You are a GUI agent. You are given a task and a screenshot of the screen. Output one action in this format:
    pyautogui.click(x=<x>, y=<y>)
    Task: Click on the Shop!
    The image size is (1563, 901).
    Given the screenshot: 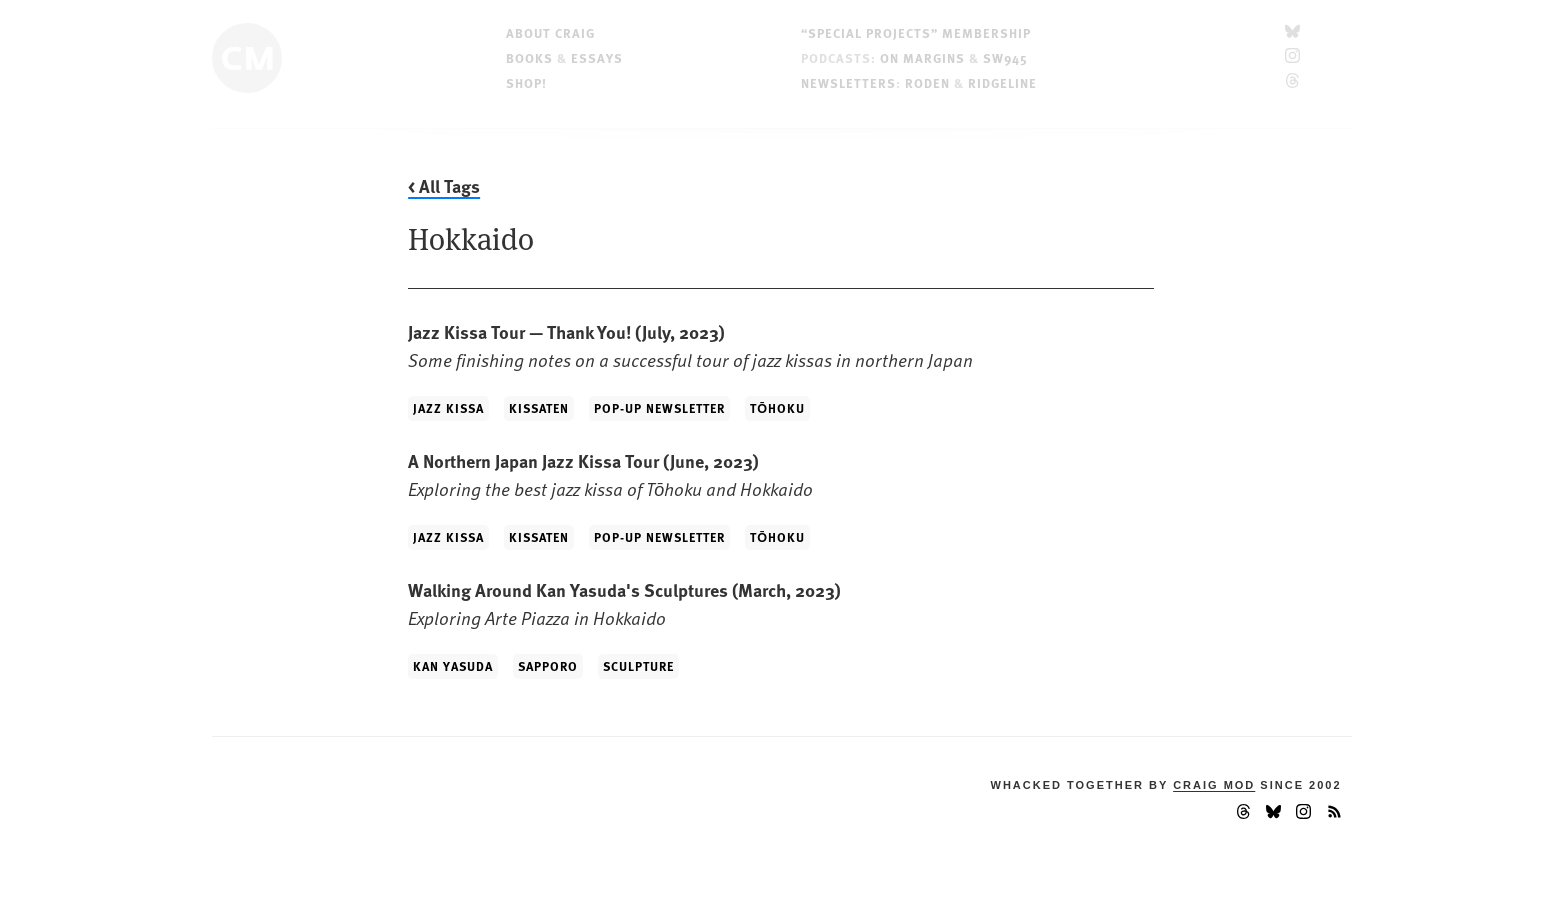 What is the action you would take?
    pyautogui.click(x=526, y=82)
    